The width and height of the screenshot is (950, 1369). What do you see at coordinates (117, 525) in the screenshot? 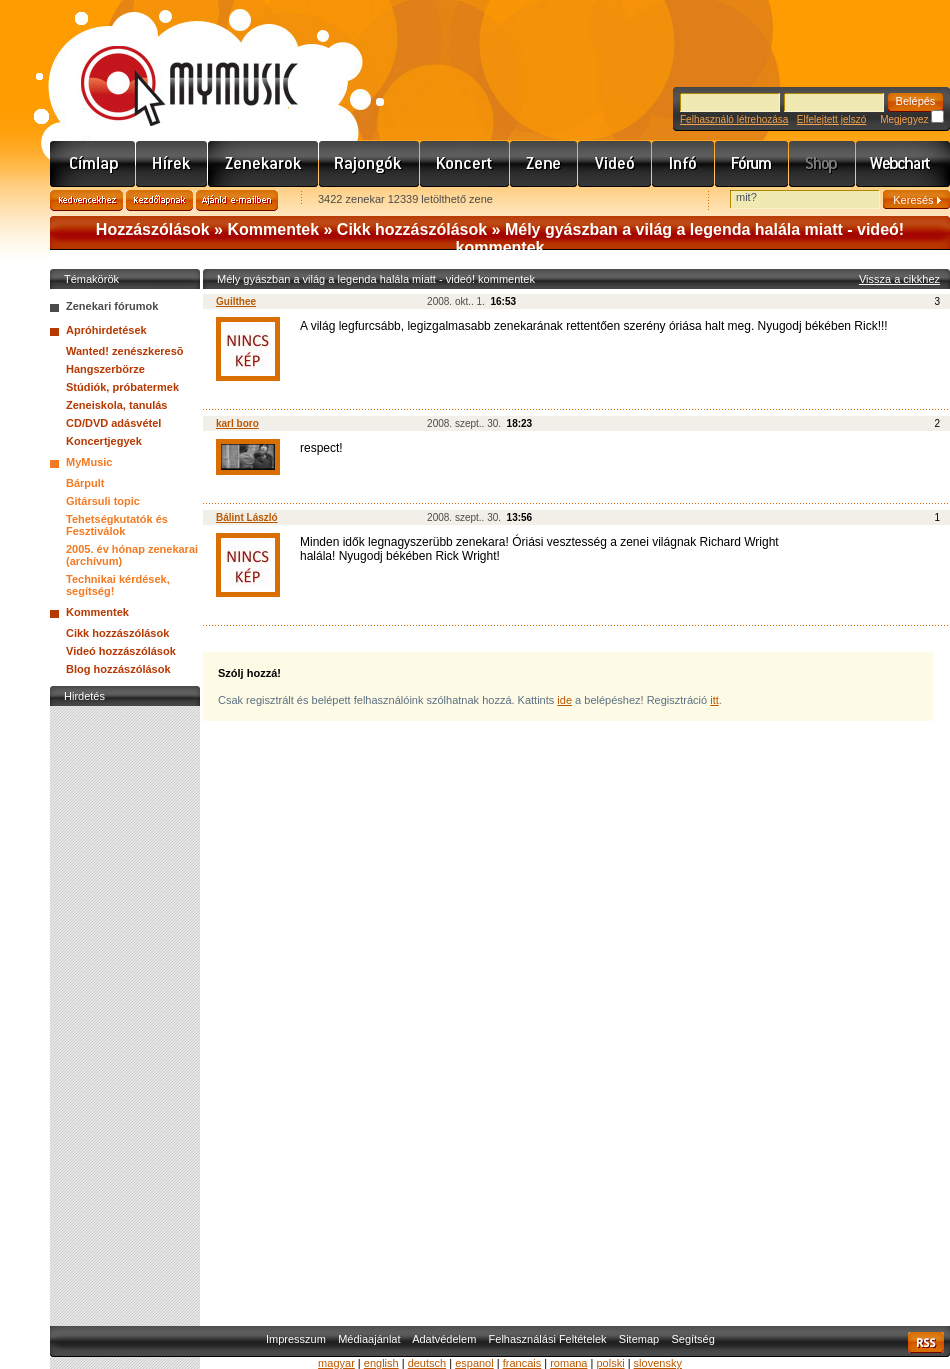
I see `Tehetségkutatók és Fesztiválok` at bounding box center [117, 525].